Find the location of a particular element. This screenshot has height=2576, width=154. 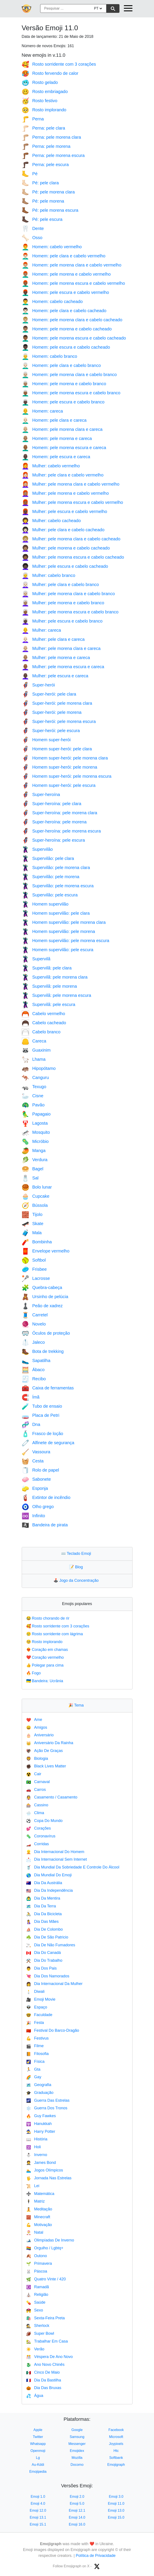

Carretel is located at coordinates (35, 1314).